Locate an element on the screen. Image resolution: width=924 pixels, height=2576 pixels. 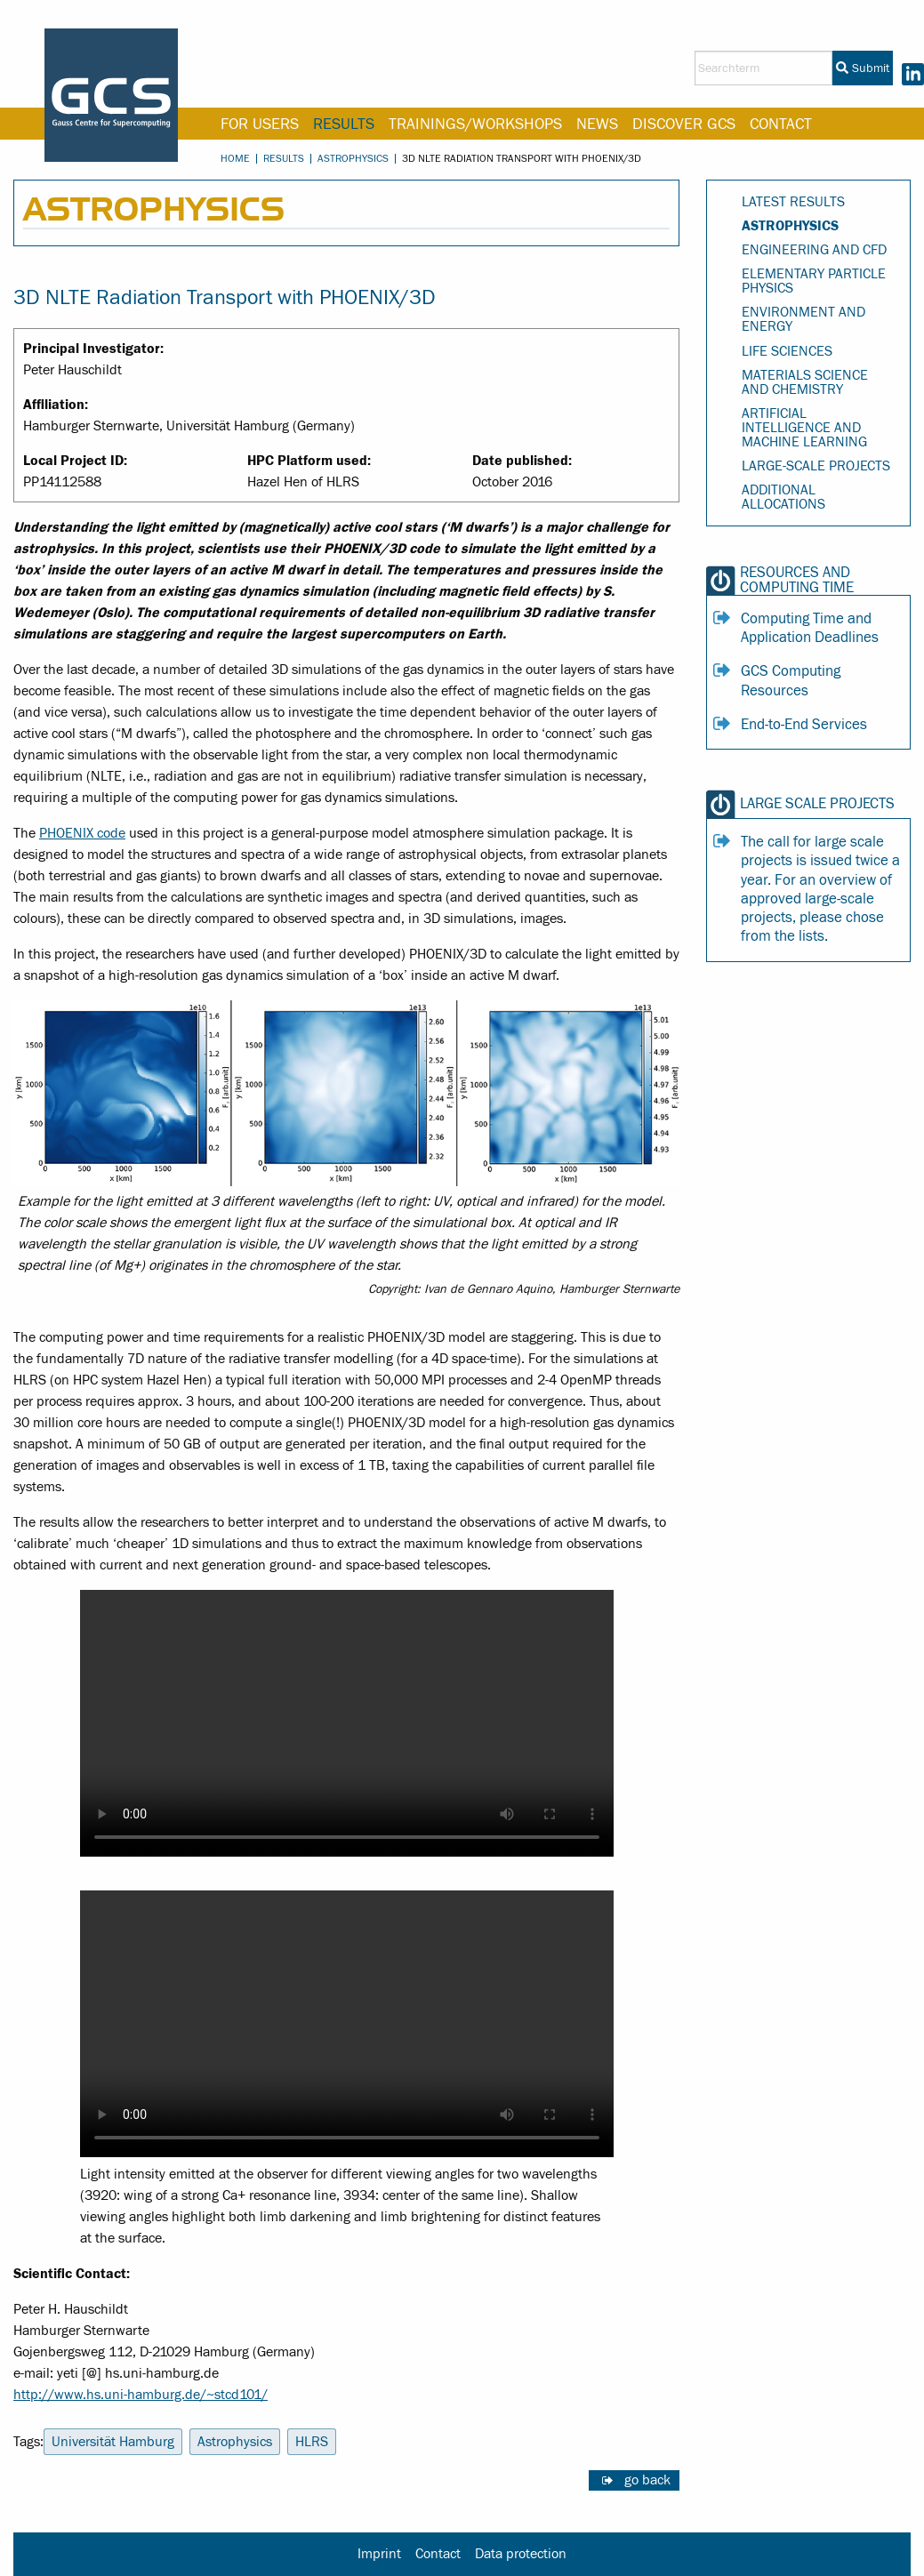
Universität Hamburg is located at coordinates (113, 2442).